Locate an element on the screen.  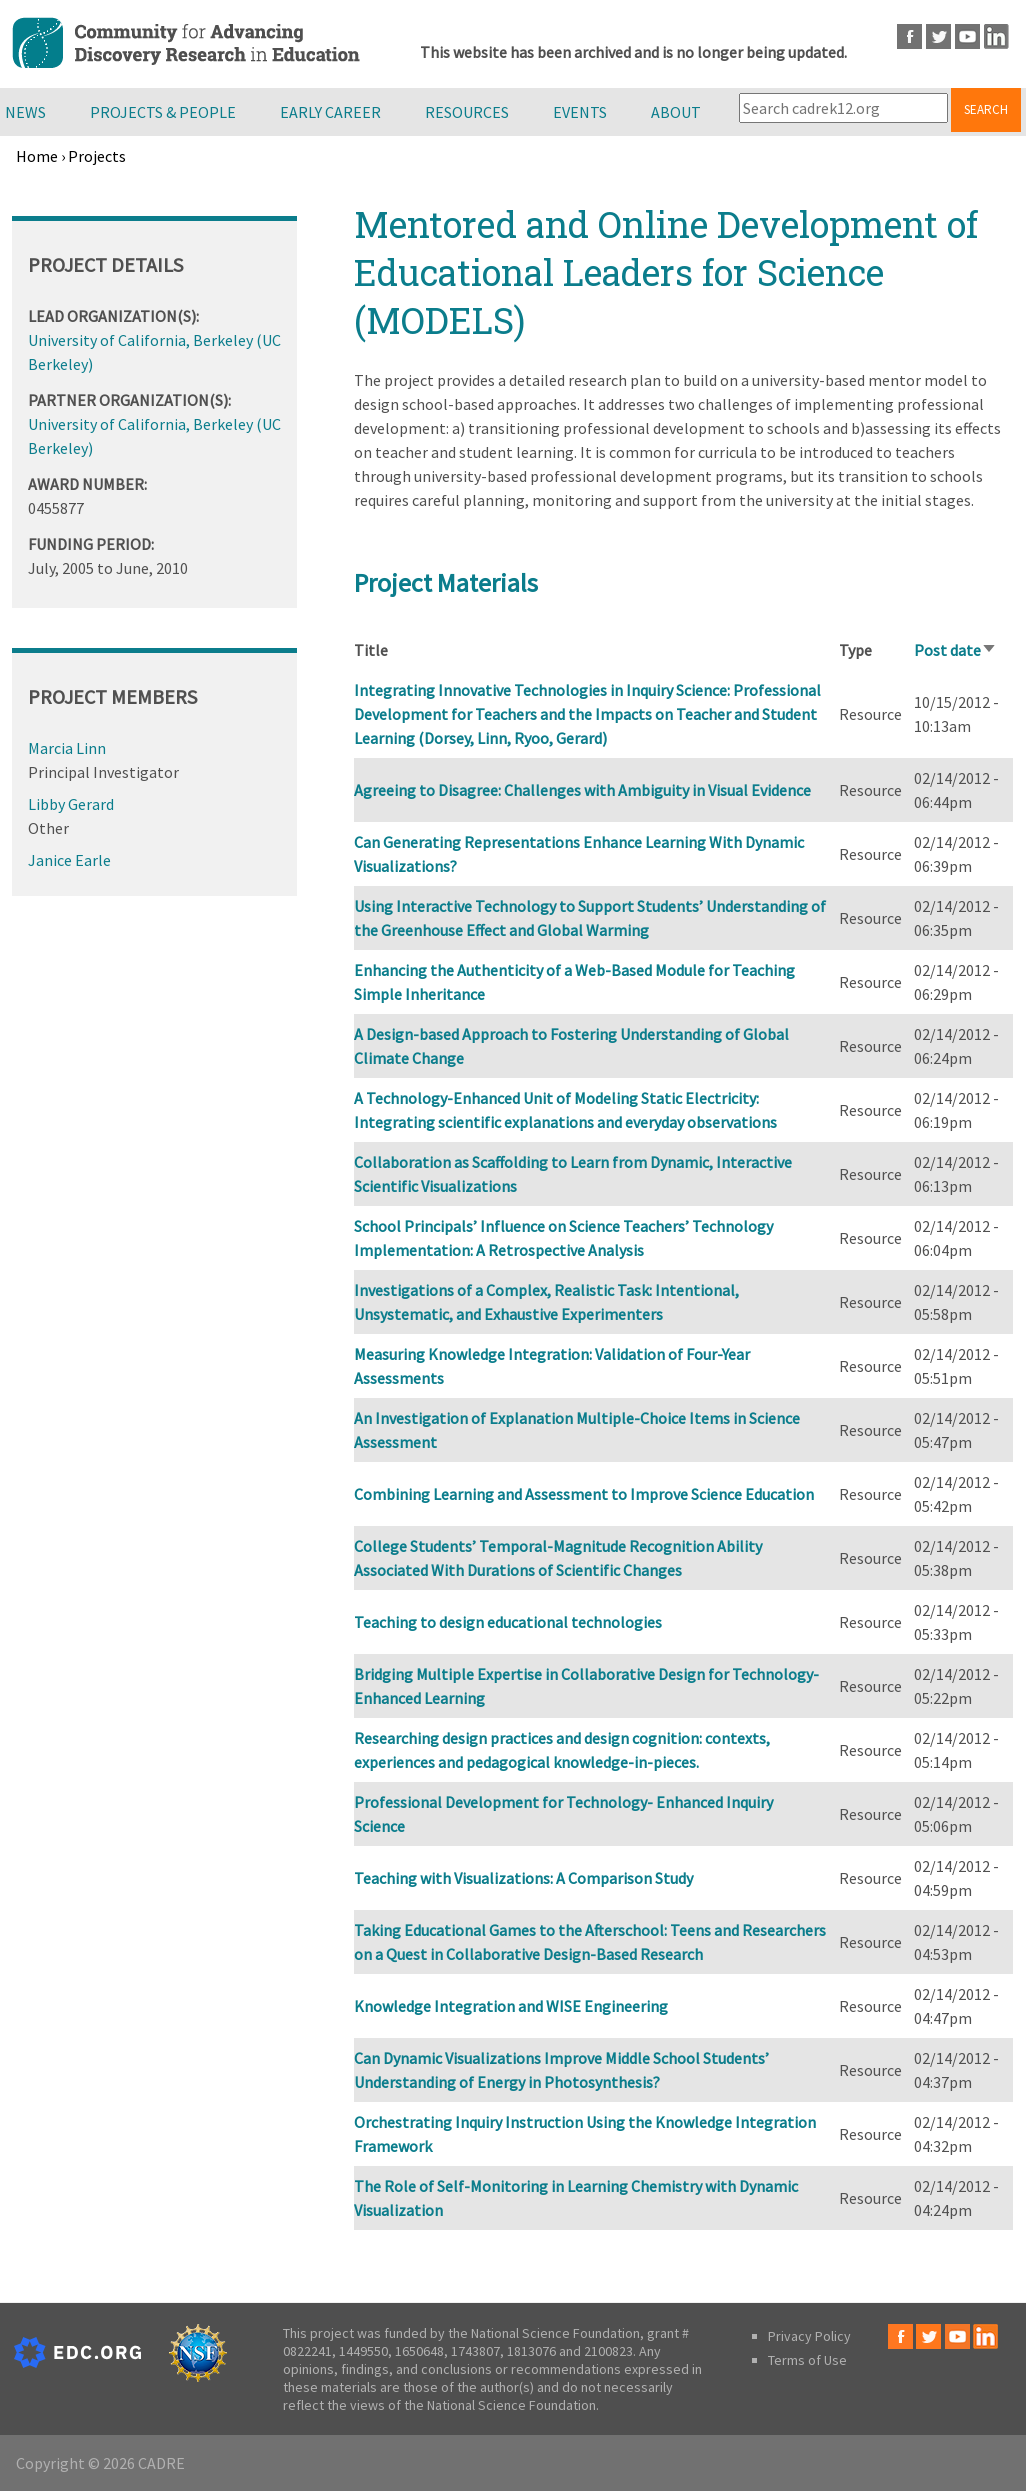
Post date is located at coordinates (955, 650).